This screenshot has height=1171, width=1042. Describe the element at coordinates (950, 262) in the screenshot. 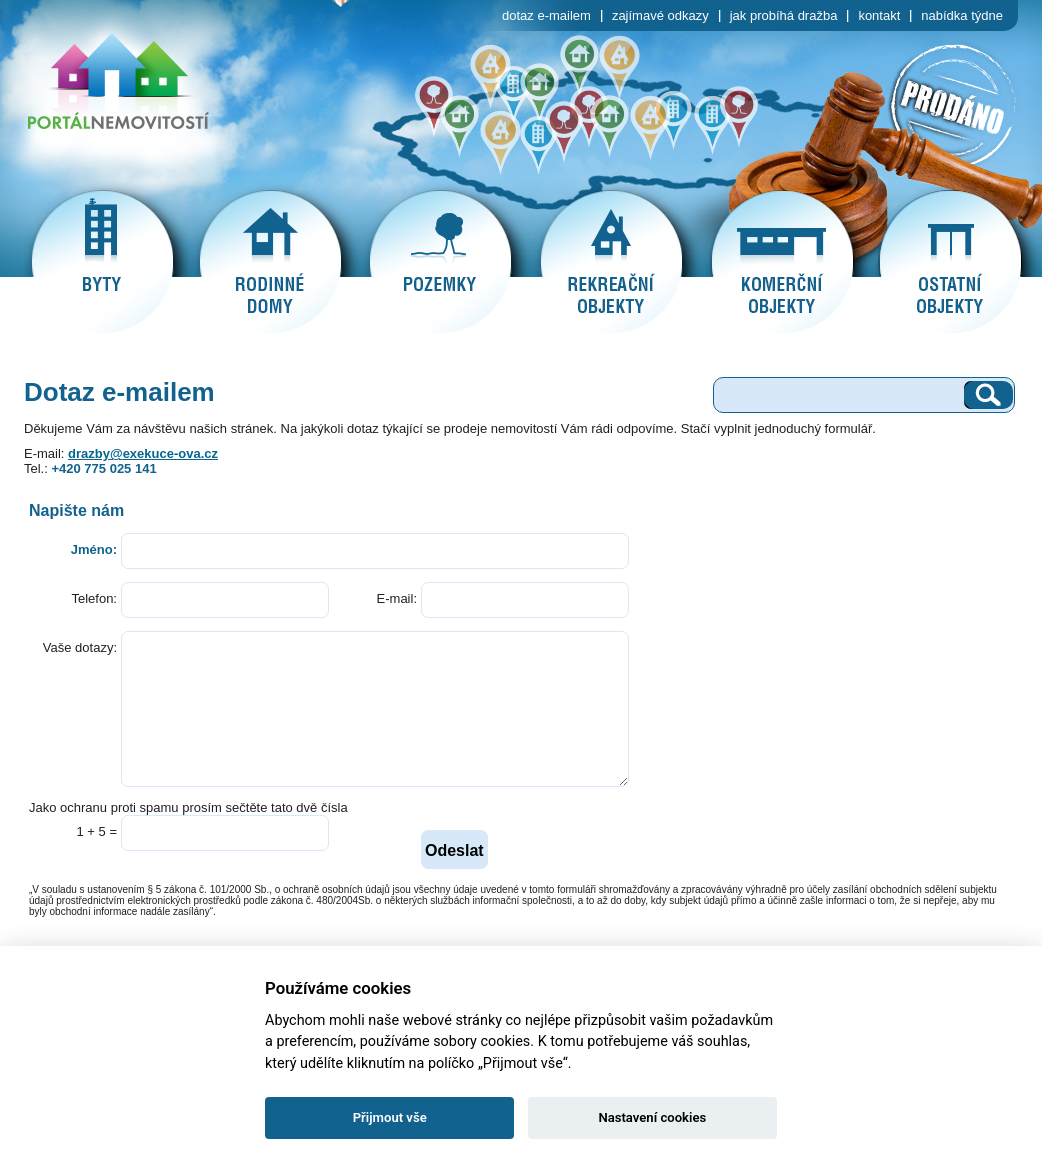

I see `ostatní objekty` at that location.